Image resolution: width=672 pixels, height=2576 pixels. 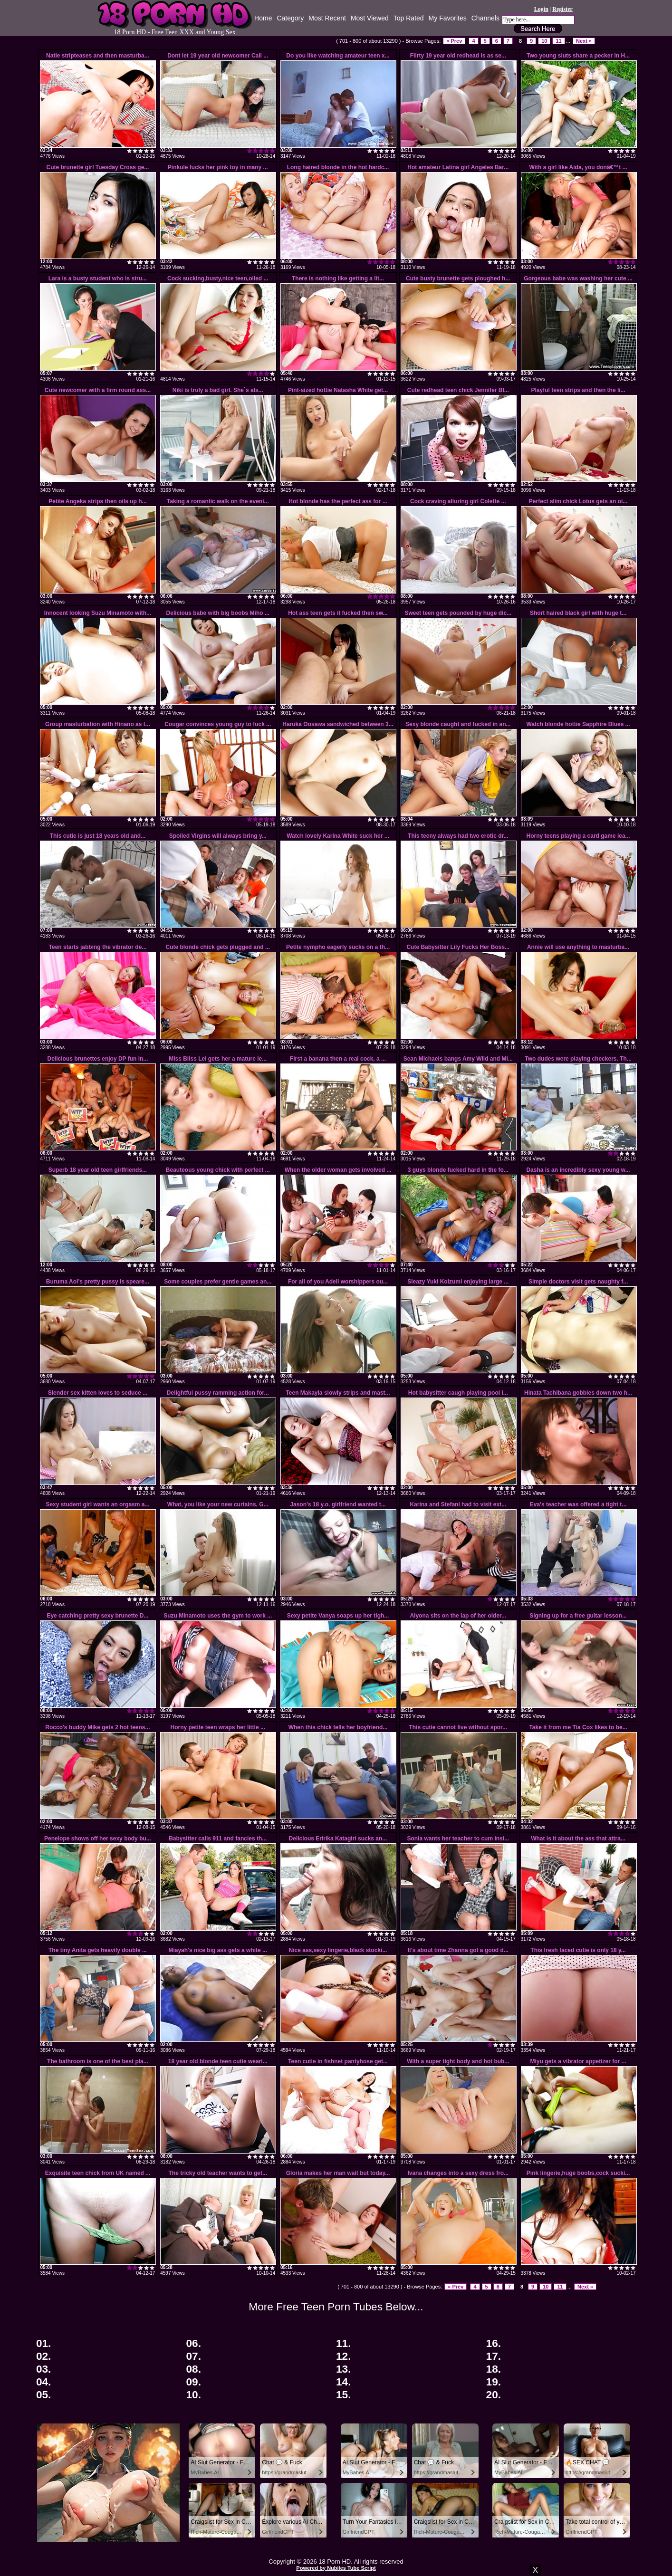 What do you see at coordinates (218, 390) in the screenshot?
I see `Niki is truly a bad girl. She`s als...` at bounding box center [218, 390].